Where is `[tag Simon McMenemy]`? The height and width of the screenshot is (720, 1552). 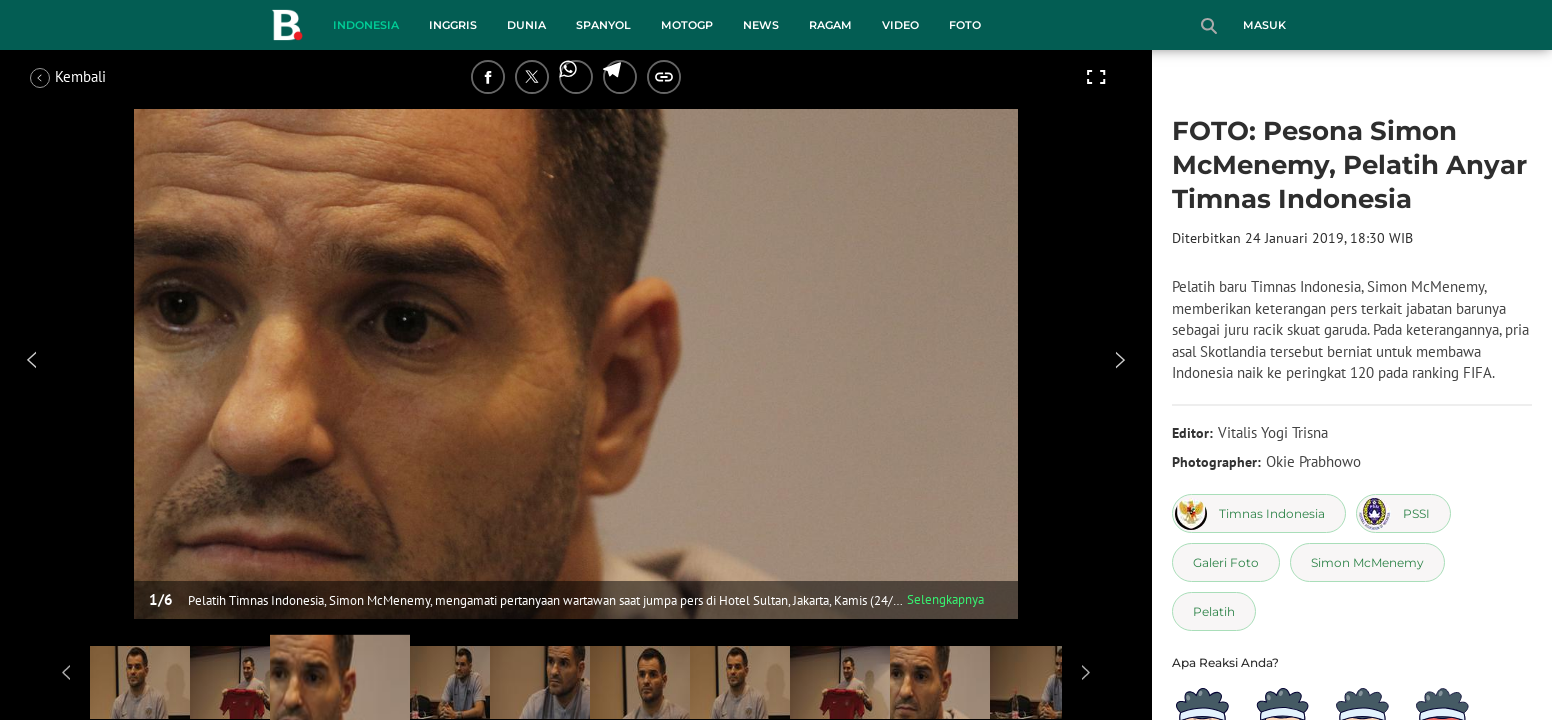 [tag Simon McMenemy] is located at coordinates (1367, 562).